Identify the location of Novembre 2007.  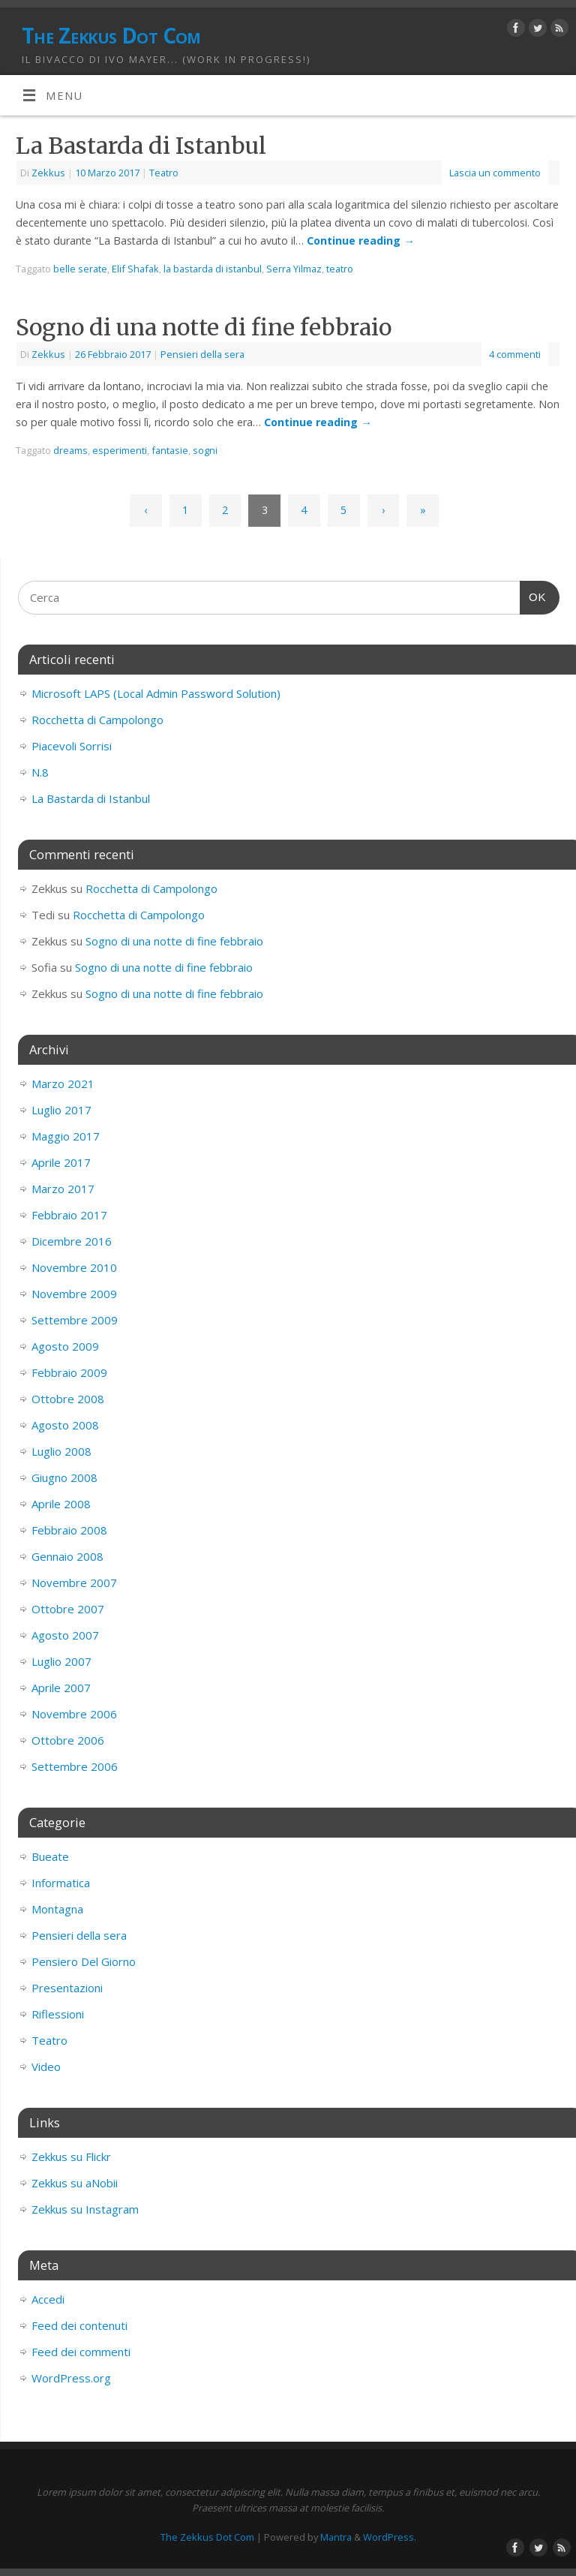
(74, 1582).